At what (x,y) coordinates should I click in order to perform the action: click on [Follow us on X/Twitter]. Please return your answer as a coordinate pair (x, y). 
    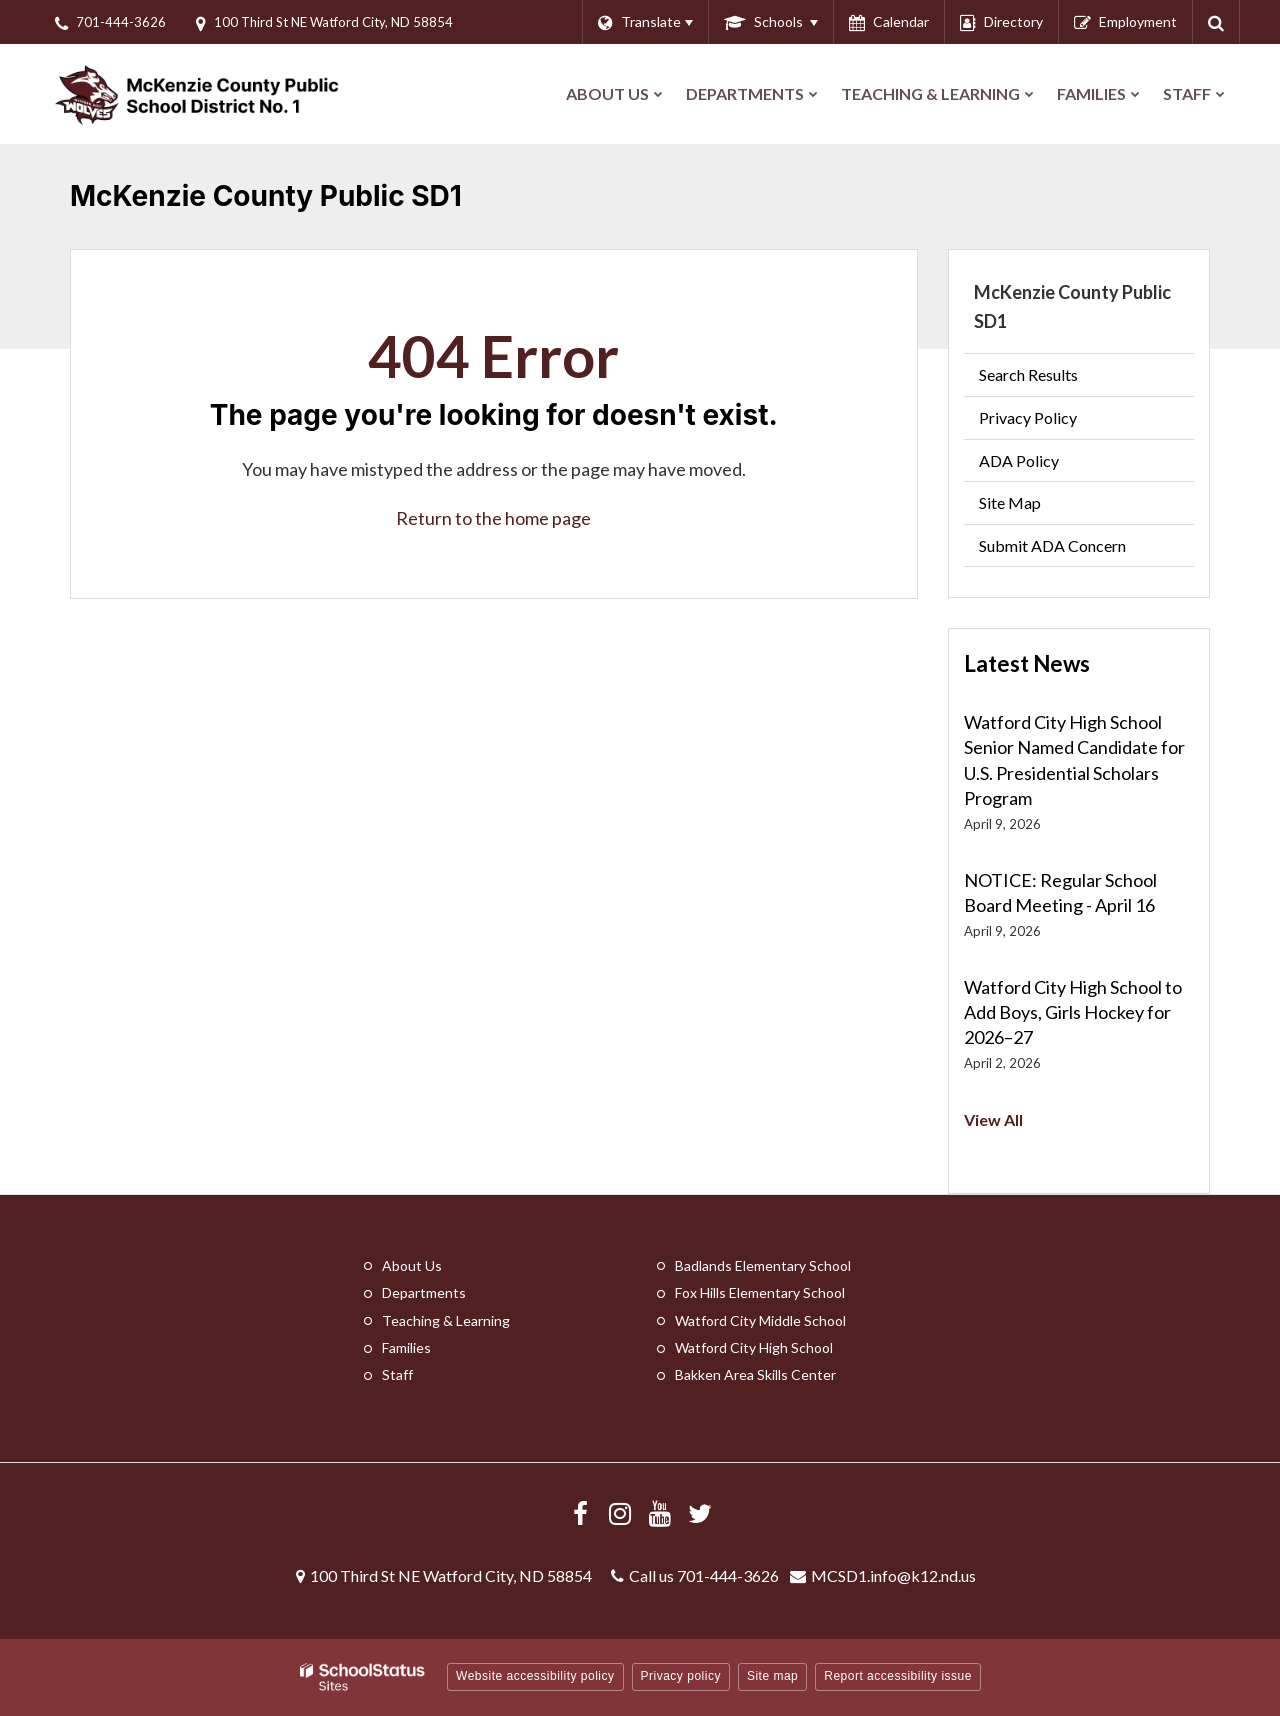
    Looking at the image, I should click on (700, 1513).